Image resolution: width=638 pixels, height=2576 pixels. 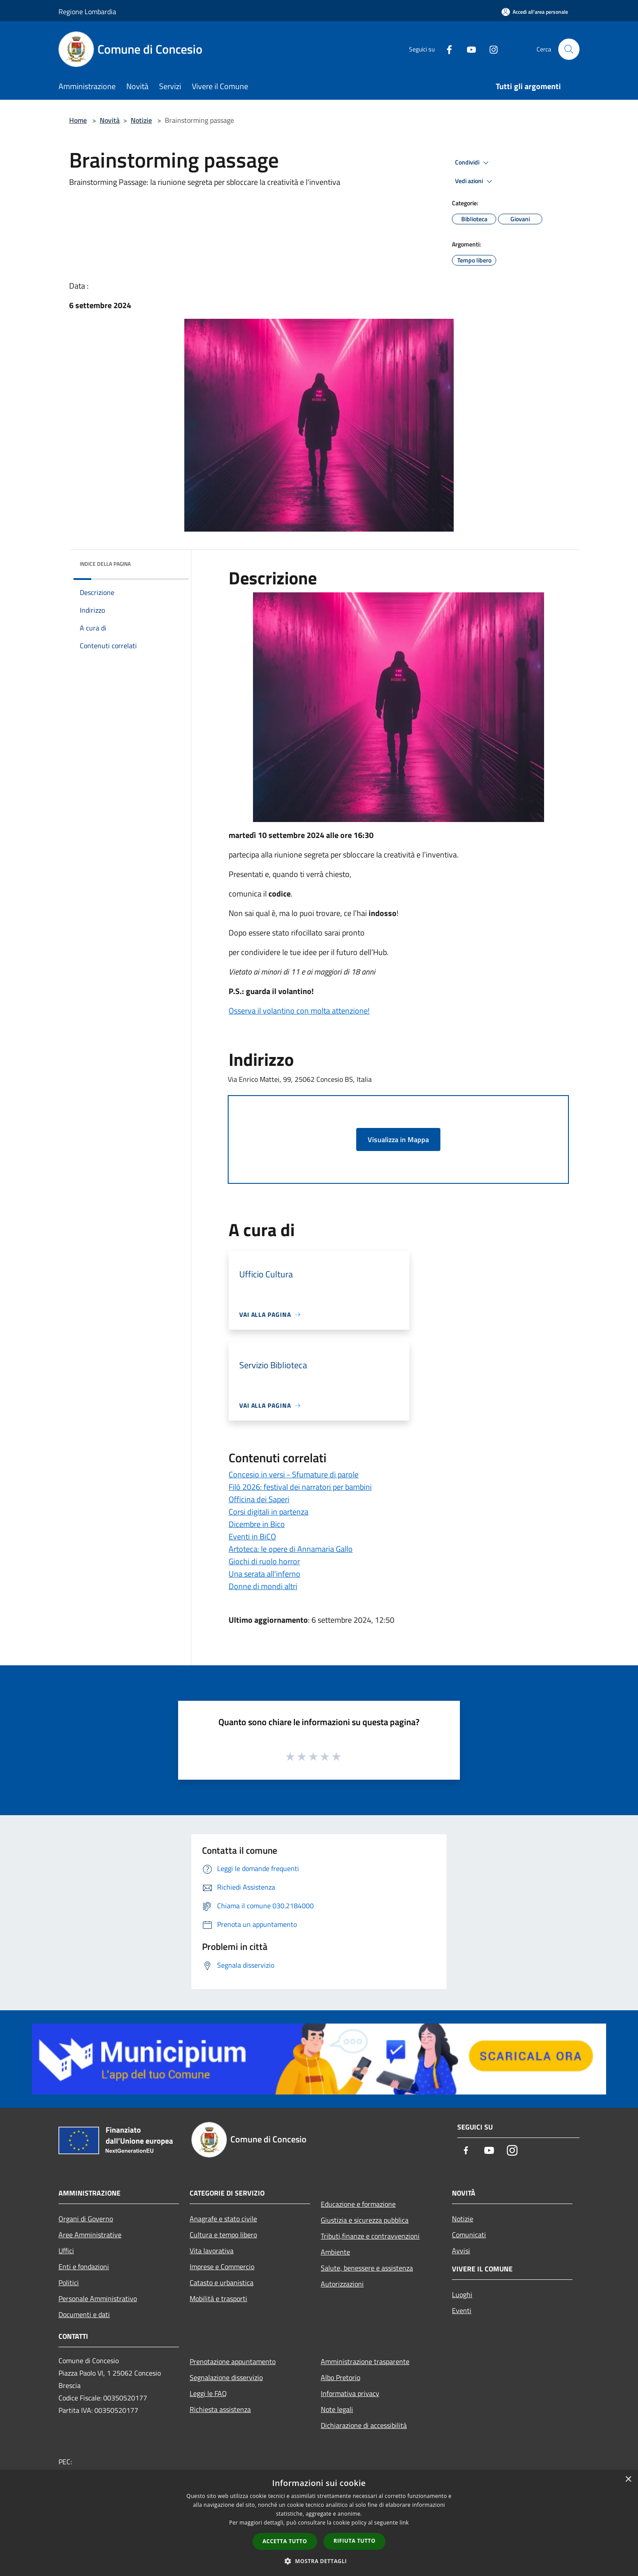 What do you see at coordinates (263, 1586) in the screenshot?
I see `Donne di mondi altri` at bounding box center [263, 1586].